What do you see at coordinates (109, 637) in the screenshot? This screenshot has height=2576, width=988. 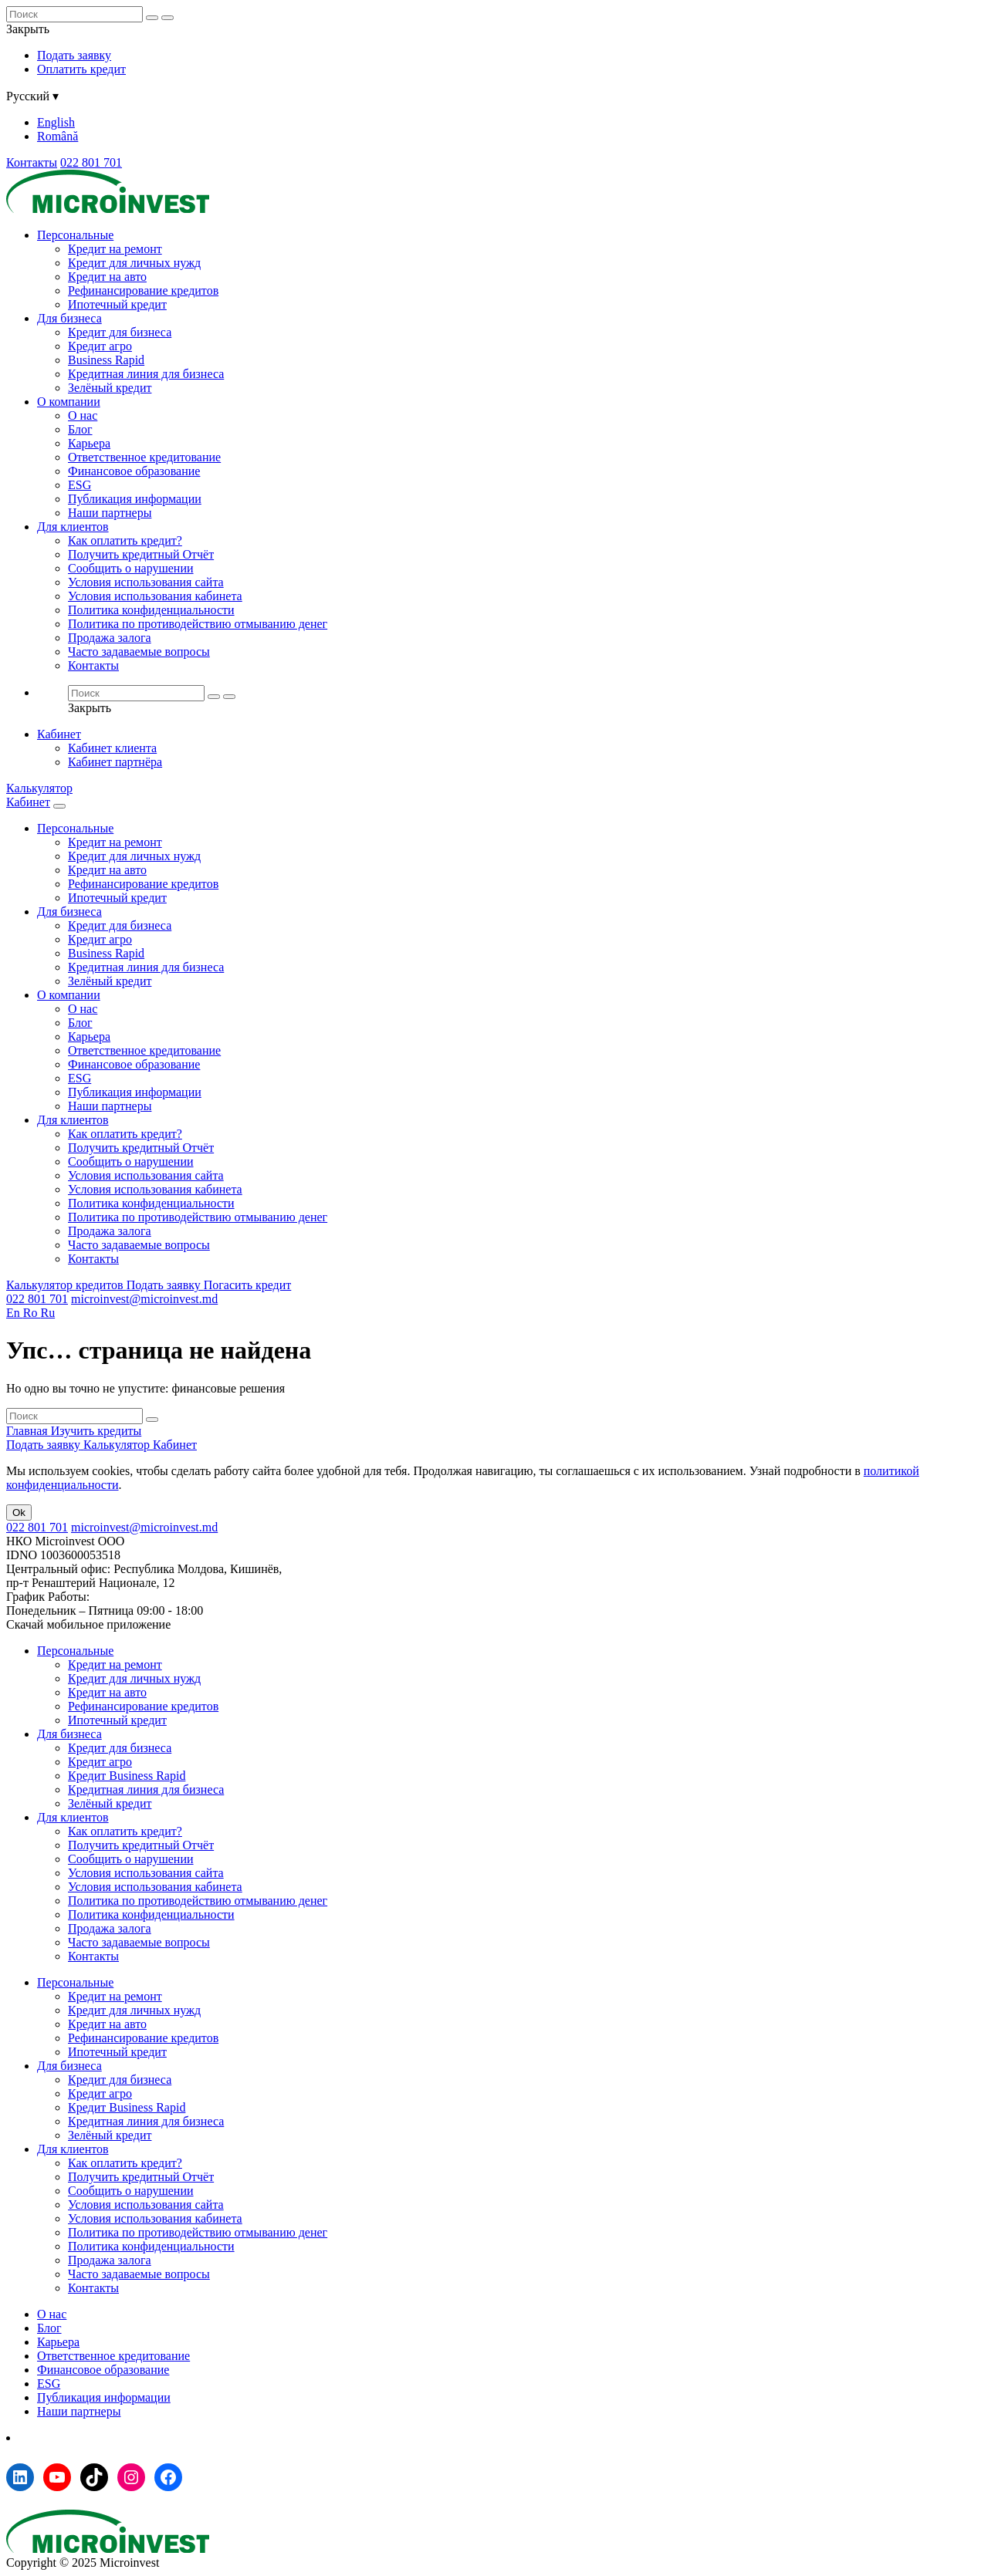 I see `Продажа залога` at bounding box center [109, 637].